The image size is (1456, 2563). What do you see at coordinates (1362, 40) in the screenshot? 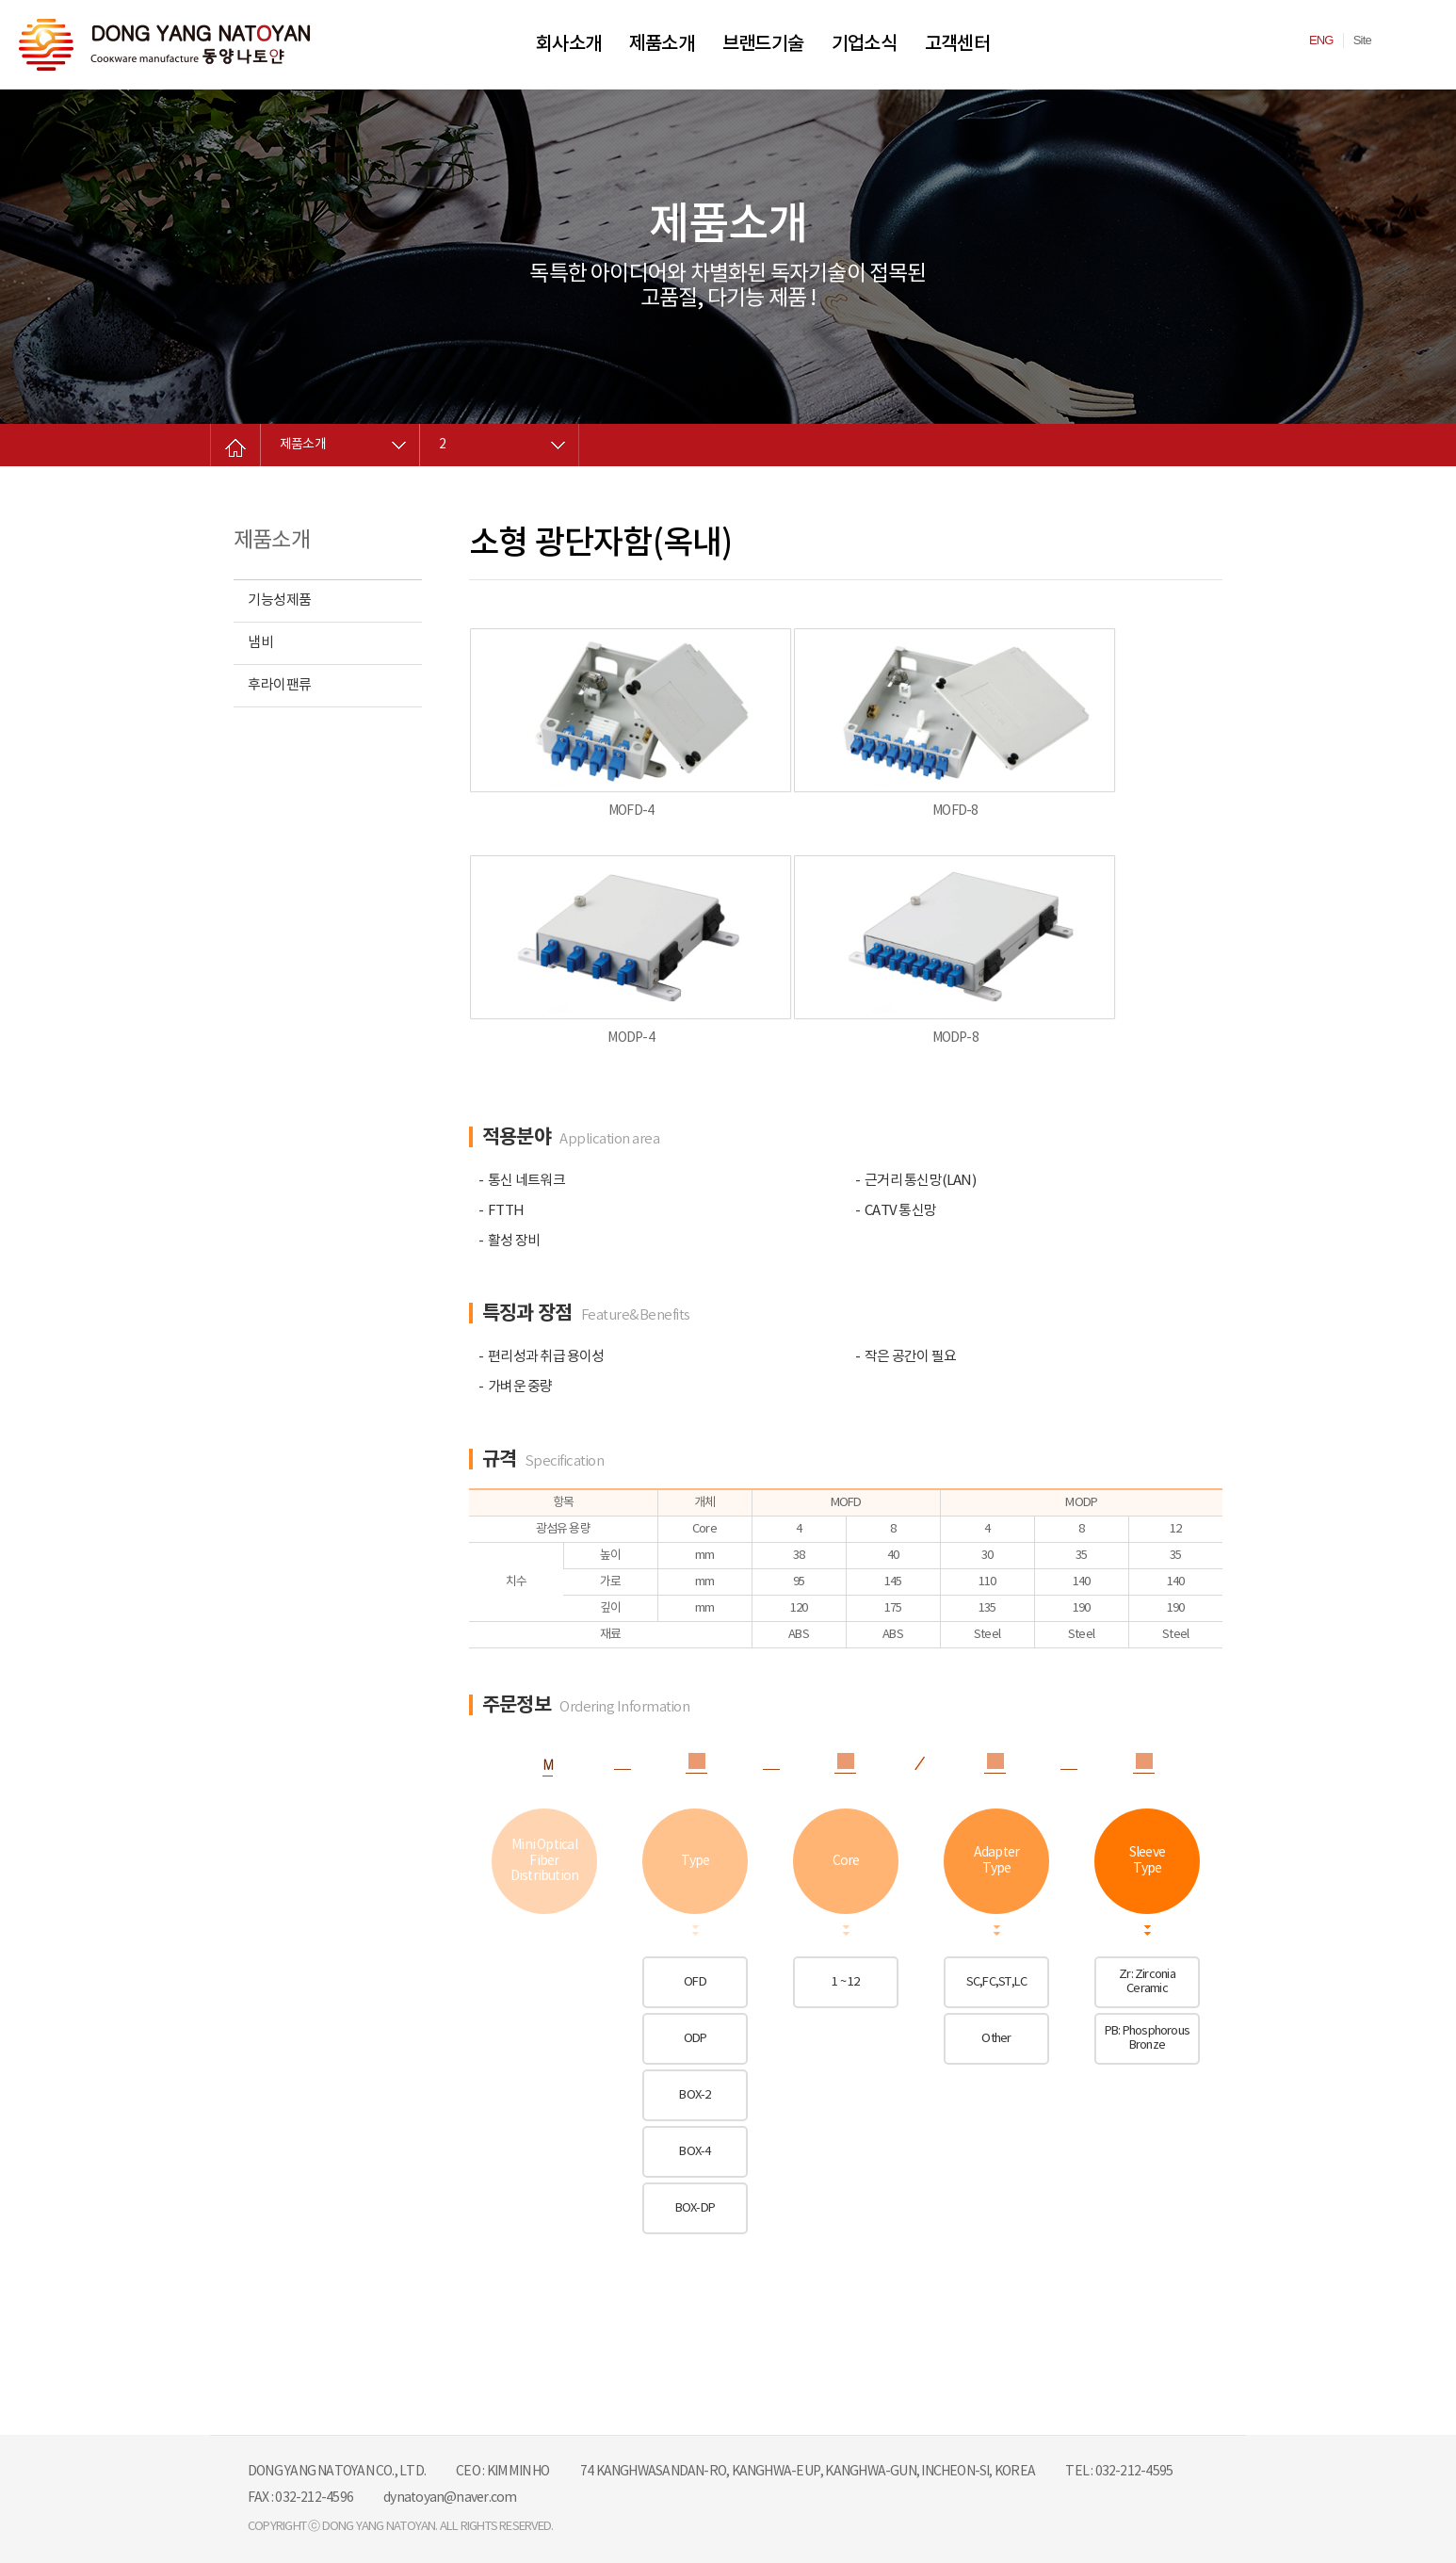
I see `Site` at bounding box center [1362, 40].